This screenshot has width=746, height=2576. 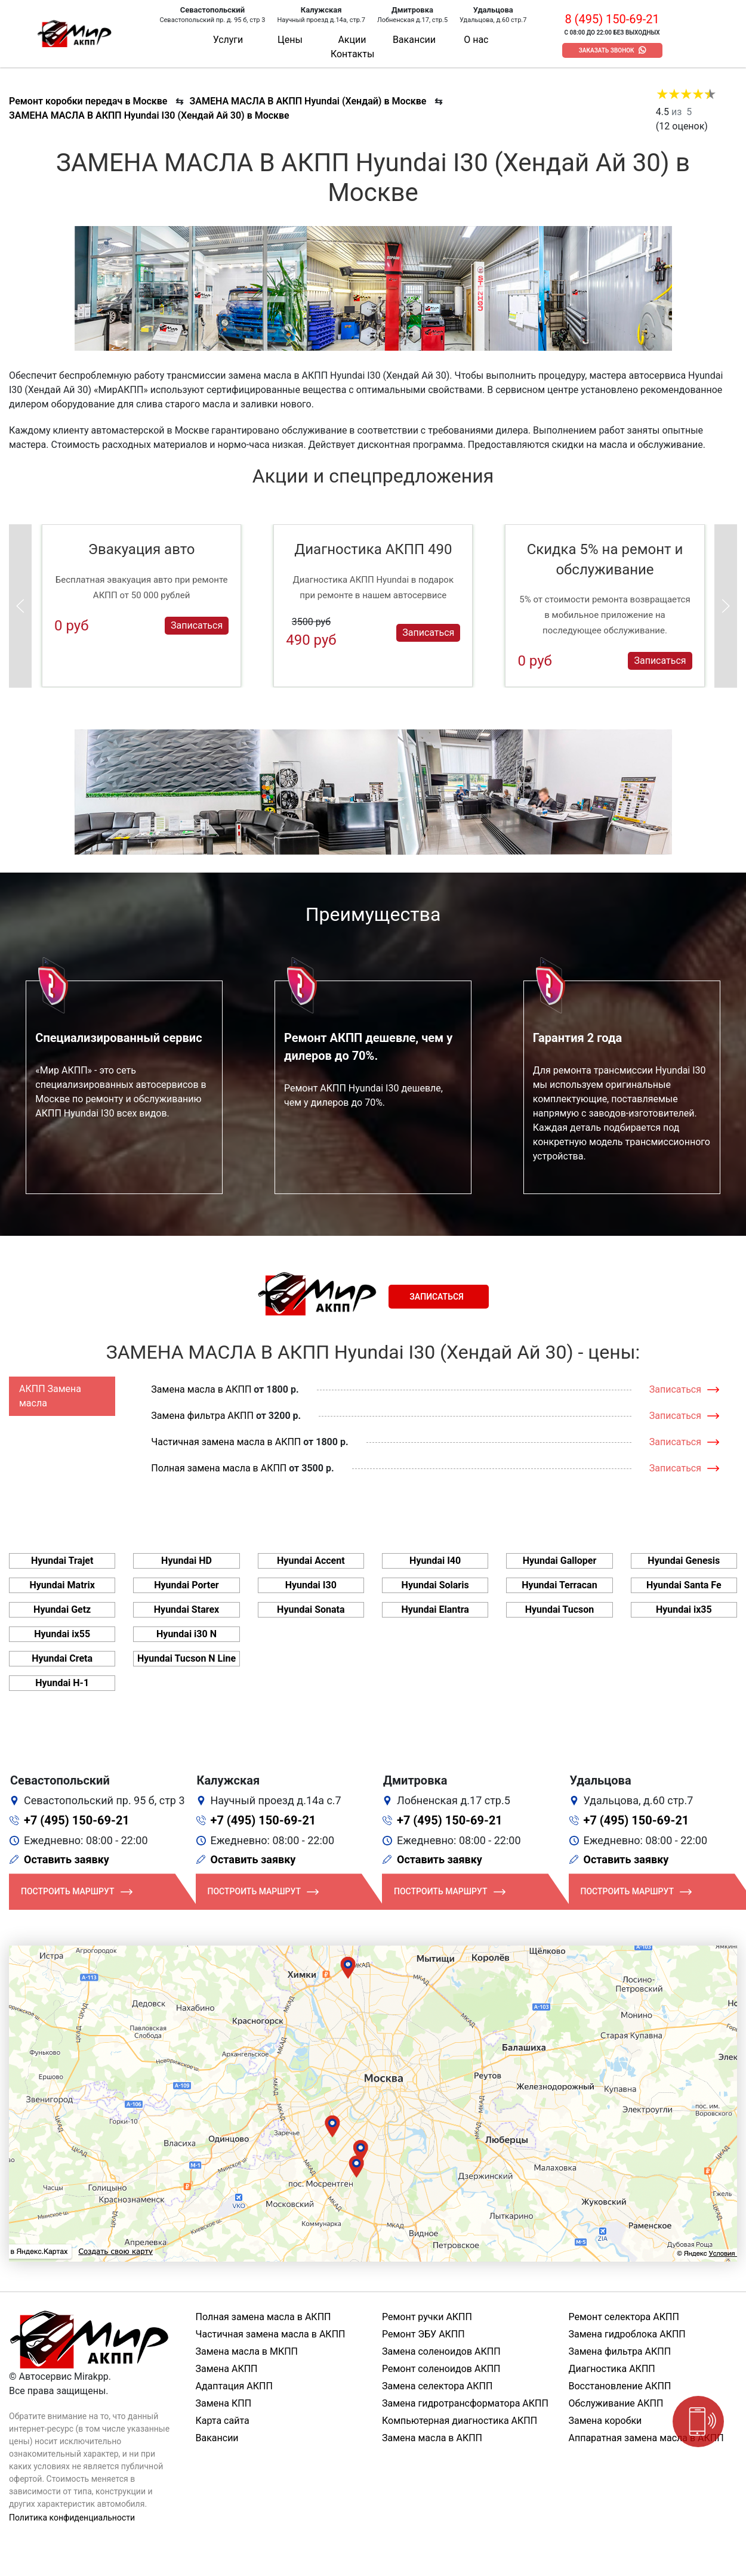 What do you see at coordinates (218, 1468) in the screenshot?
I see `Полная замена масла в АКПП` at bounding box center [218, 1468].